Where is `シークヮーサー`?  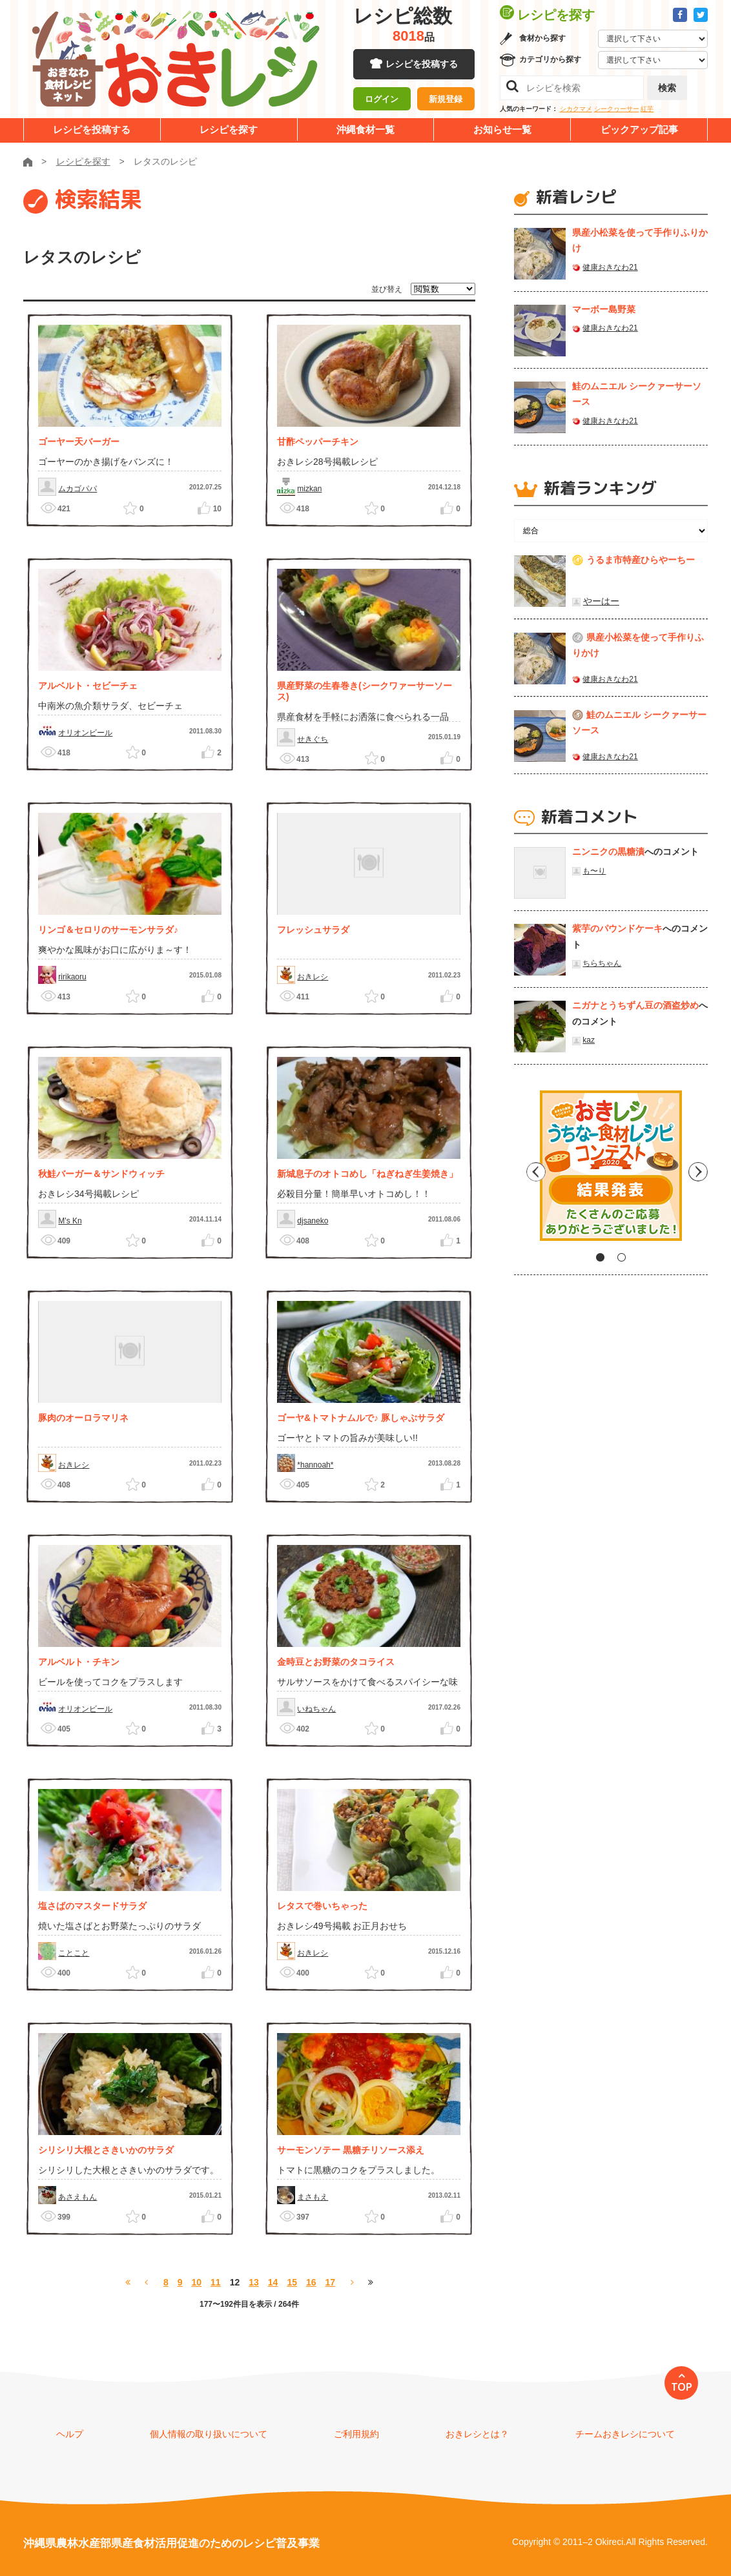
シークヮーサー is located at coordinates (616, 108).